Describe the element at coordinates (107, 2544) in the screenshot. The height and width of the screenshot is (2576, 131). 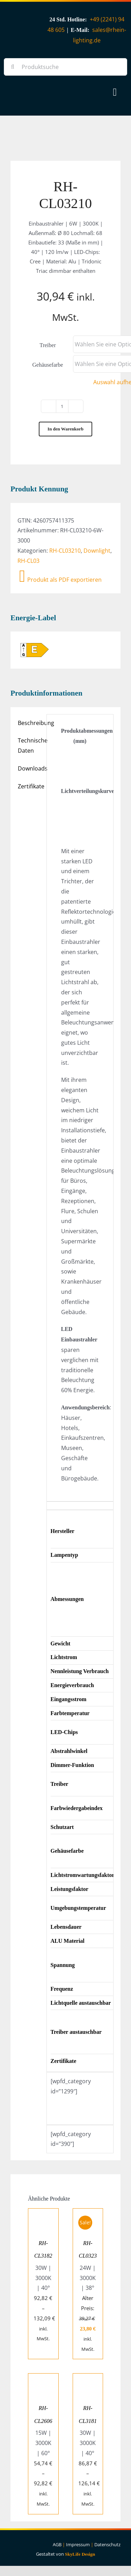
I see `Datenschutz` at that location.